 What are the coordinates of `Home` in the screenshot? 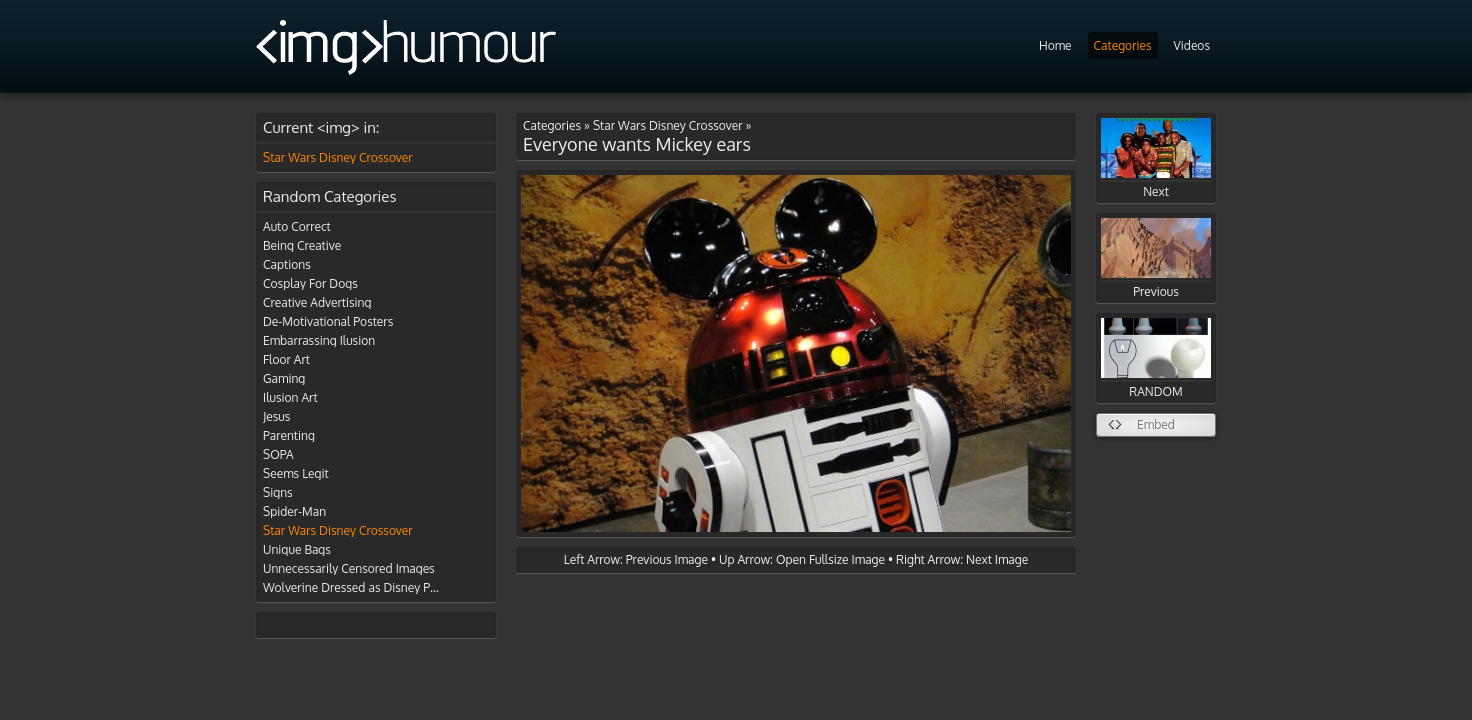 It's located at (1055, 45).